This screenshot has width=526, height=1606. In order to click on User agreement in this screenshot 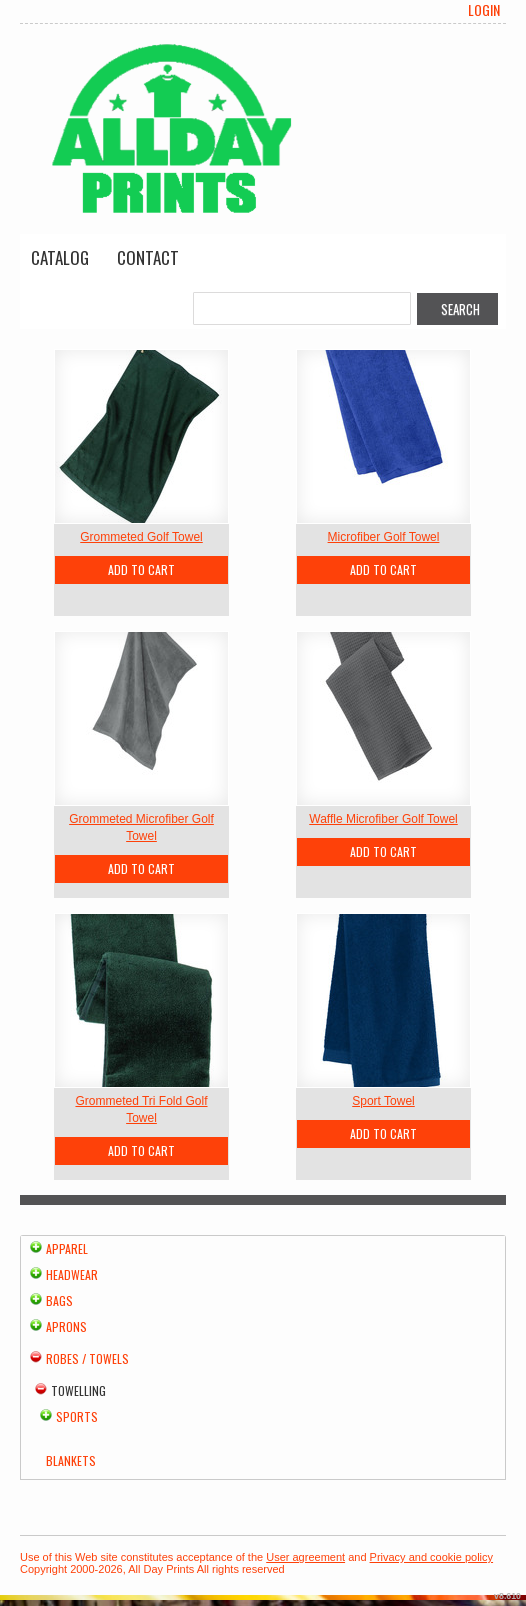, I will do `click(305, 1557)`.